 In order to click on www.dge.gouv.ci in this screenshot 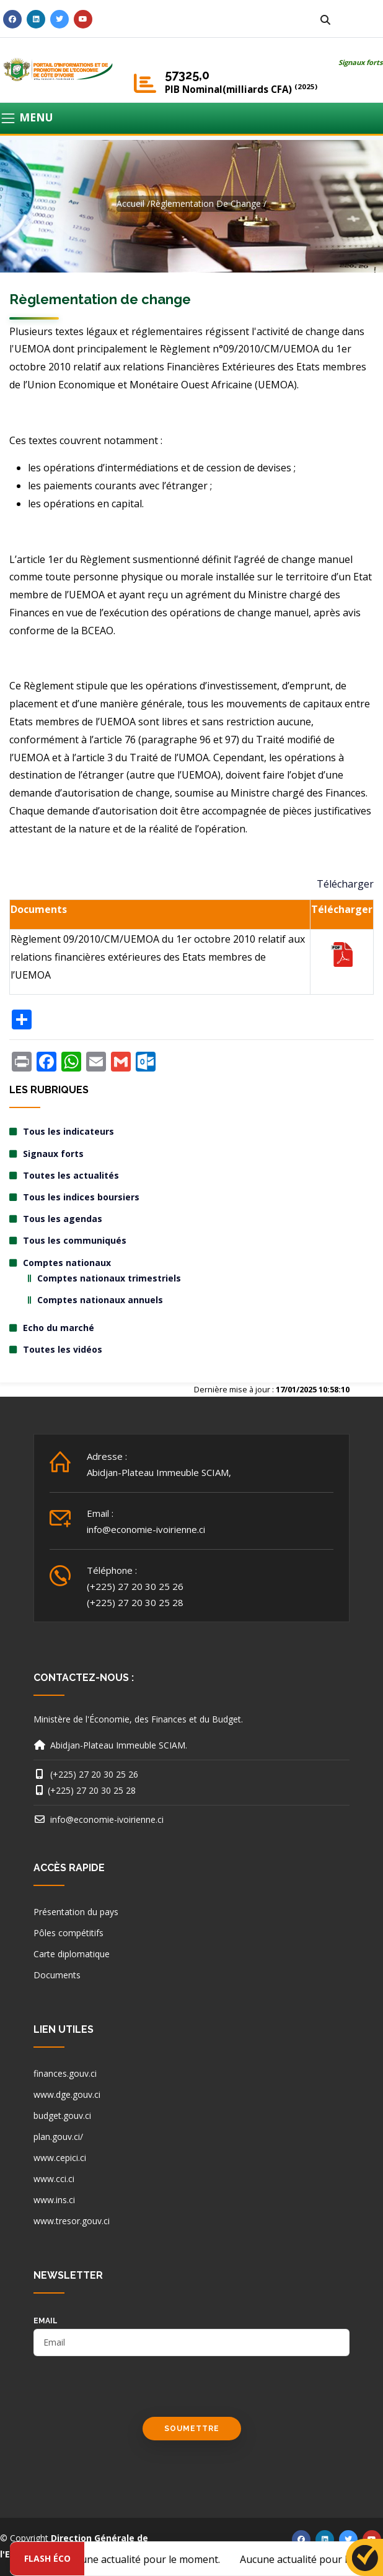, I will do `click(66, 2094)`.